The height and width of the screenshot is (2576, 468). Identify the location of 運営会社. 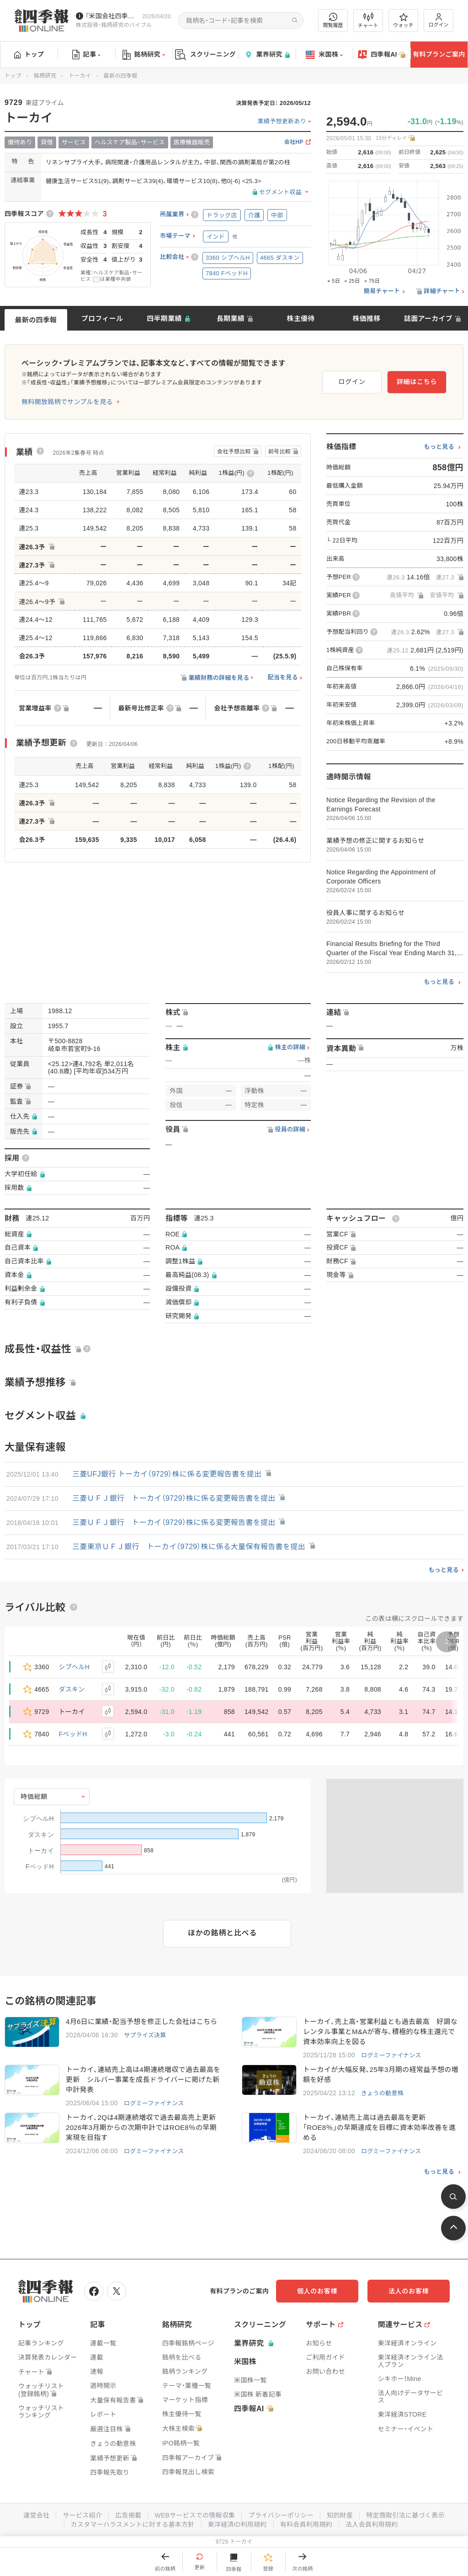
(36, 2515).